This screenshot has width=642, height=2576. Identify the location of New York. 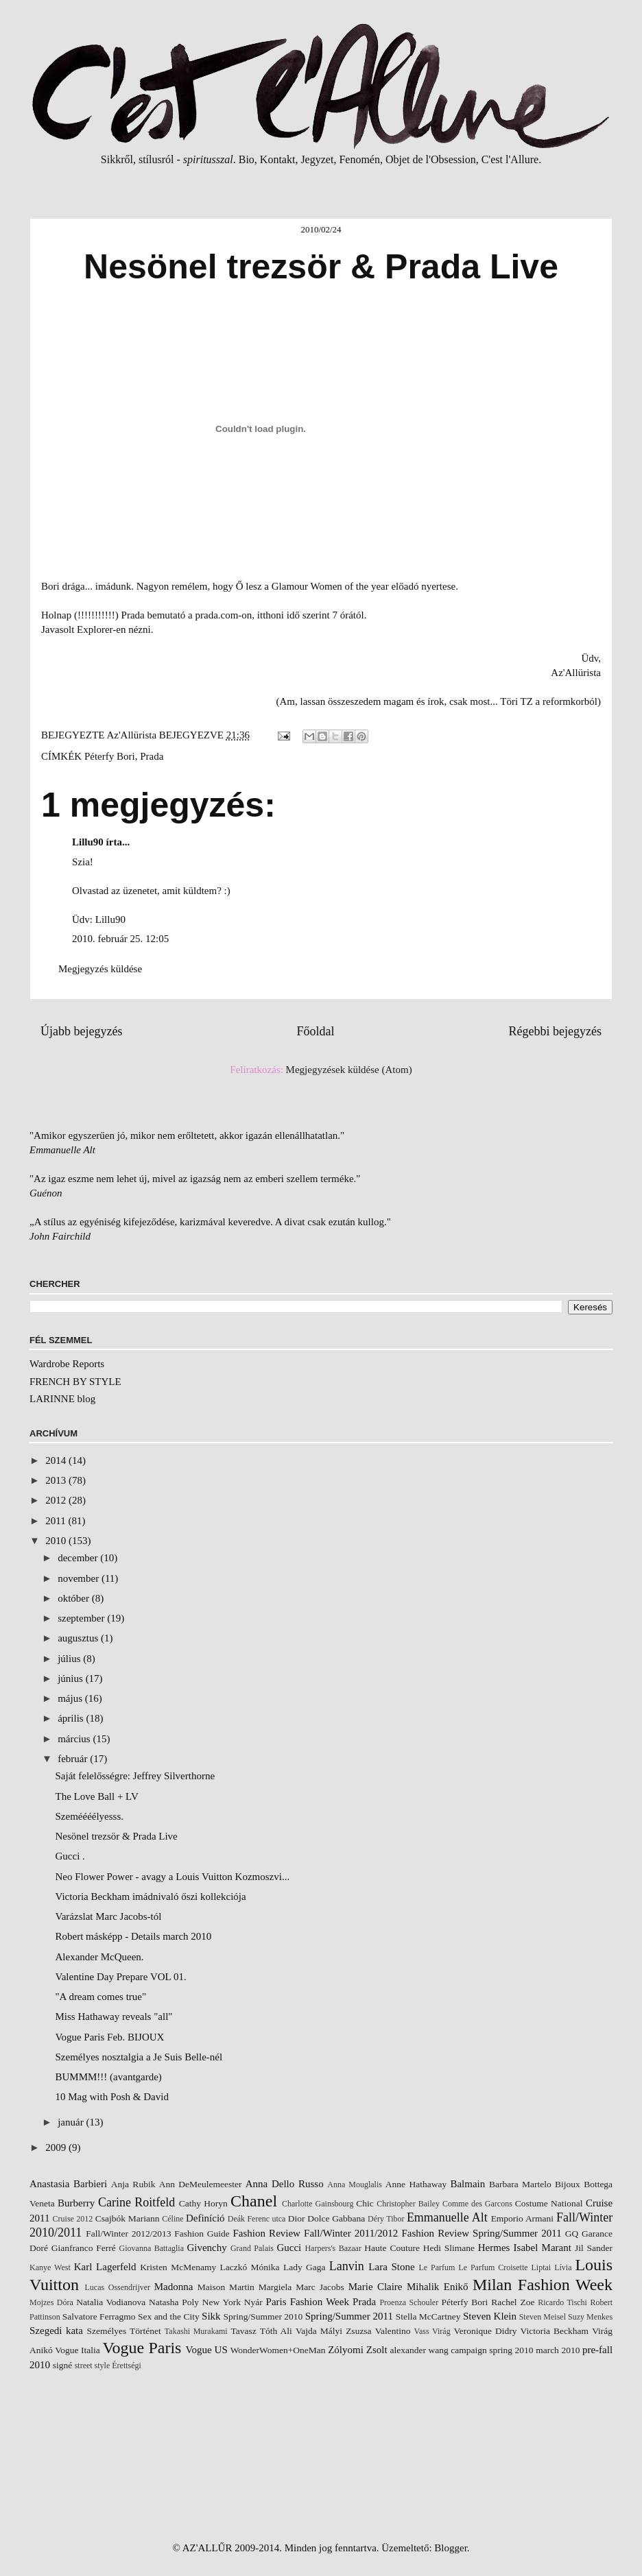
(221, 2302).